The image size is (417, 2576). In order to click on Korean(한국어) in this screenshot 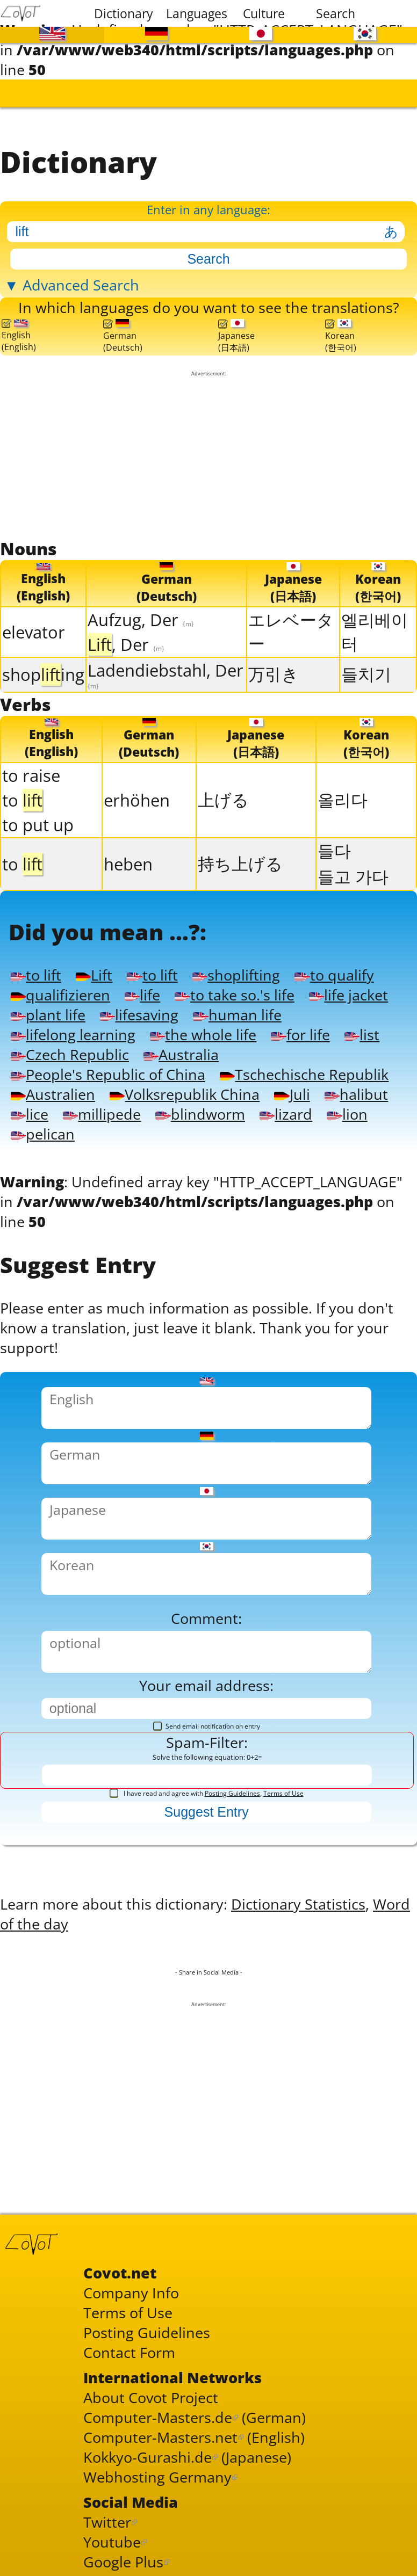, I will do `click(340, 336)`.